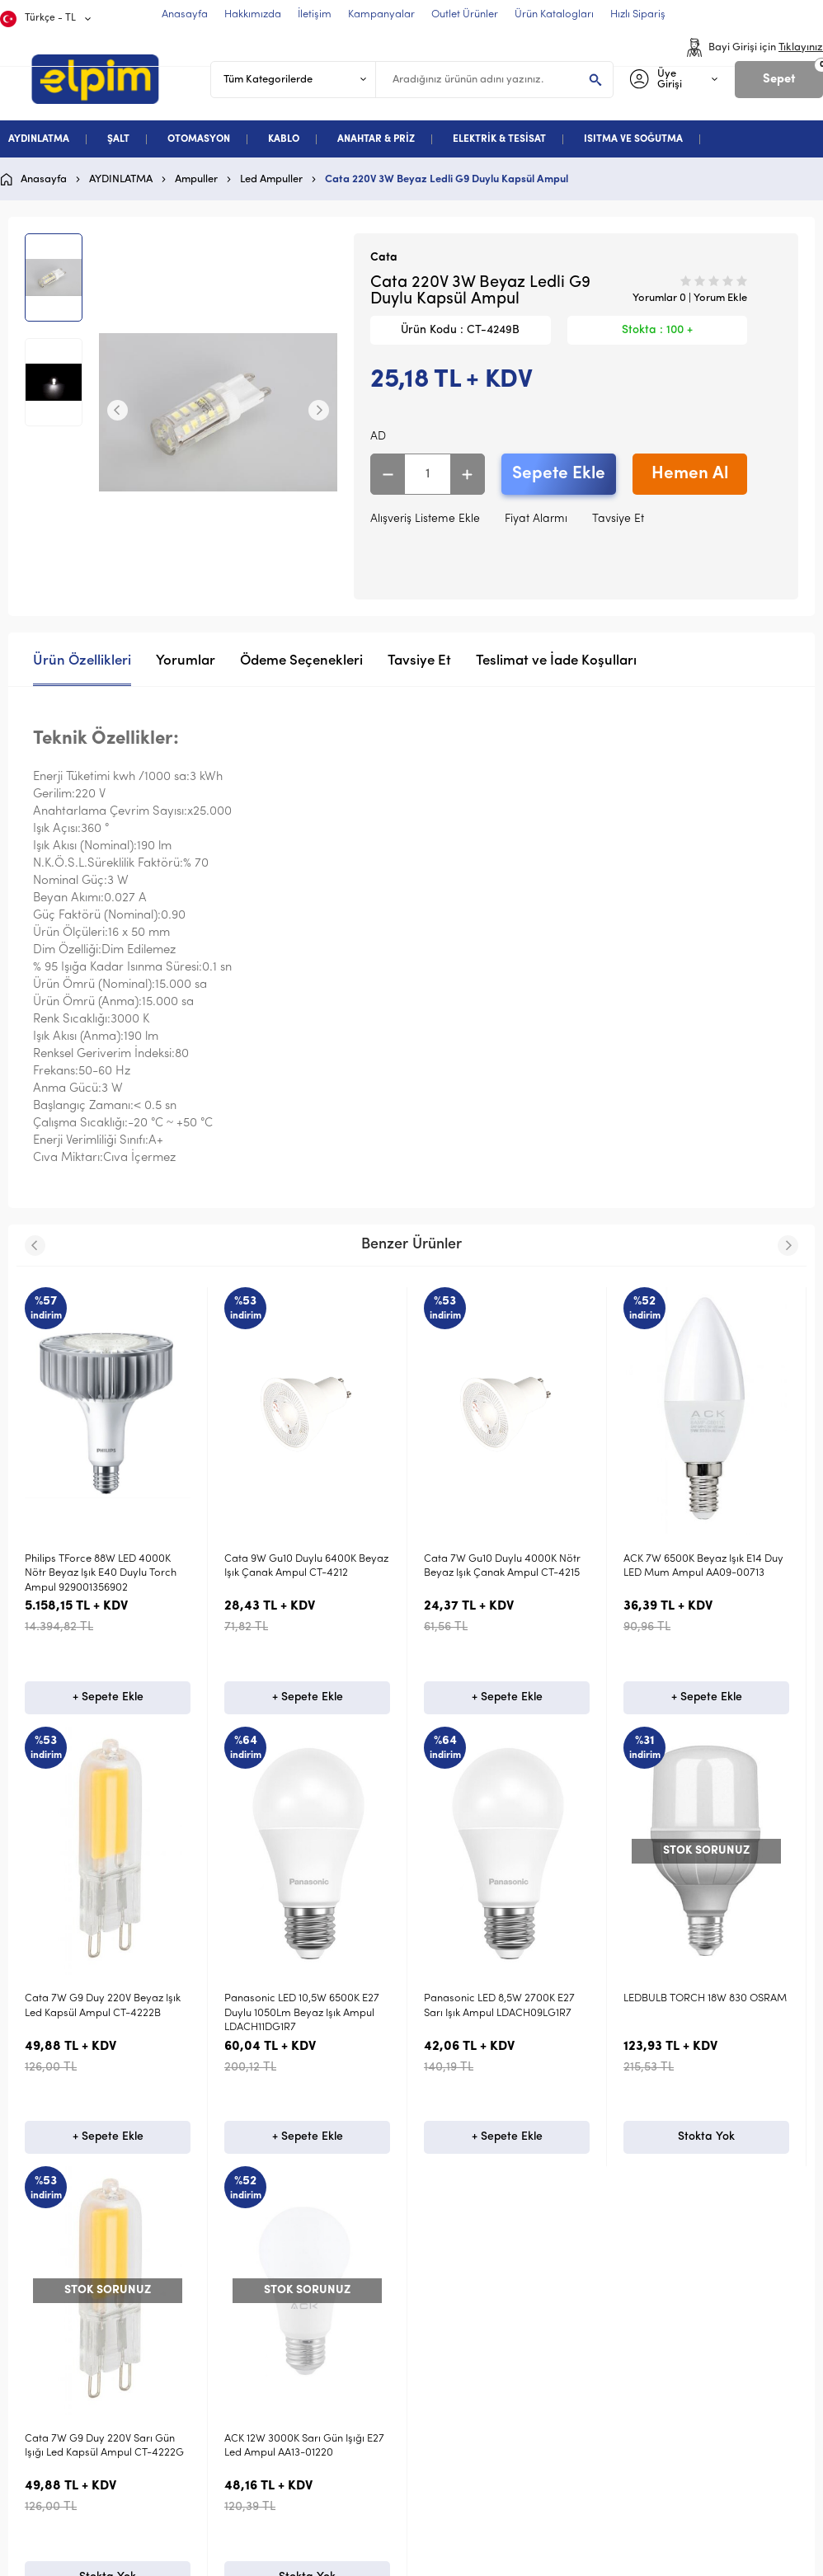 Image resolution: width=823 pixels, height=2576 pixels. What do you see at coordinates (558, 473) in the screenshot?
I see `Sepete Ekle` at bounding box center [558, 473].